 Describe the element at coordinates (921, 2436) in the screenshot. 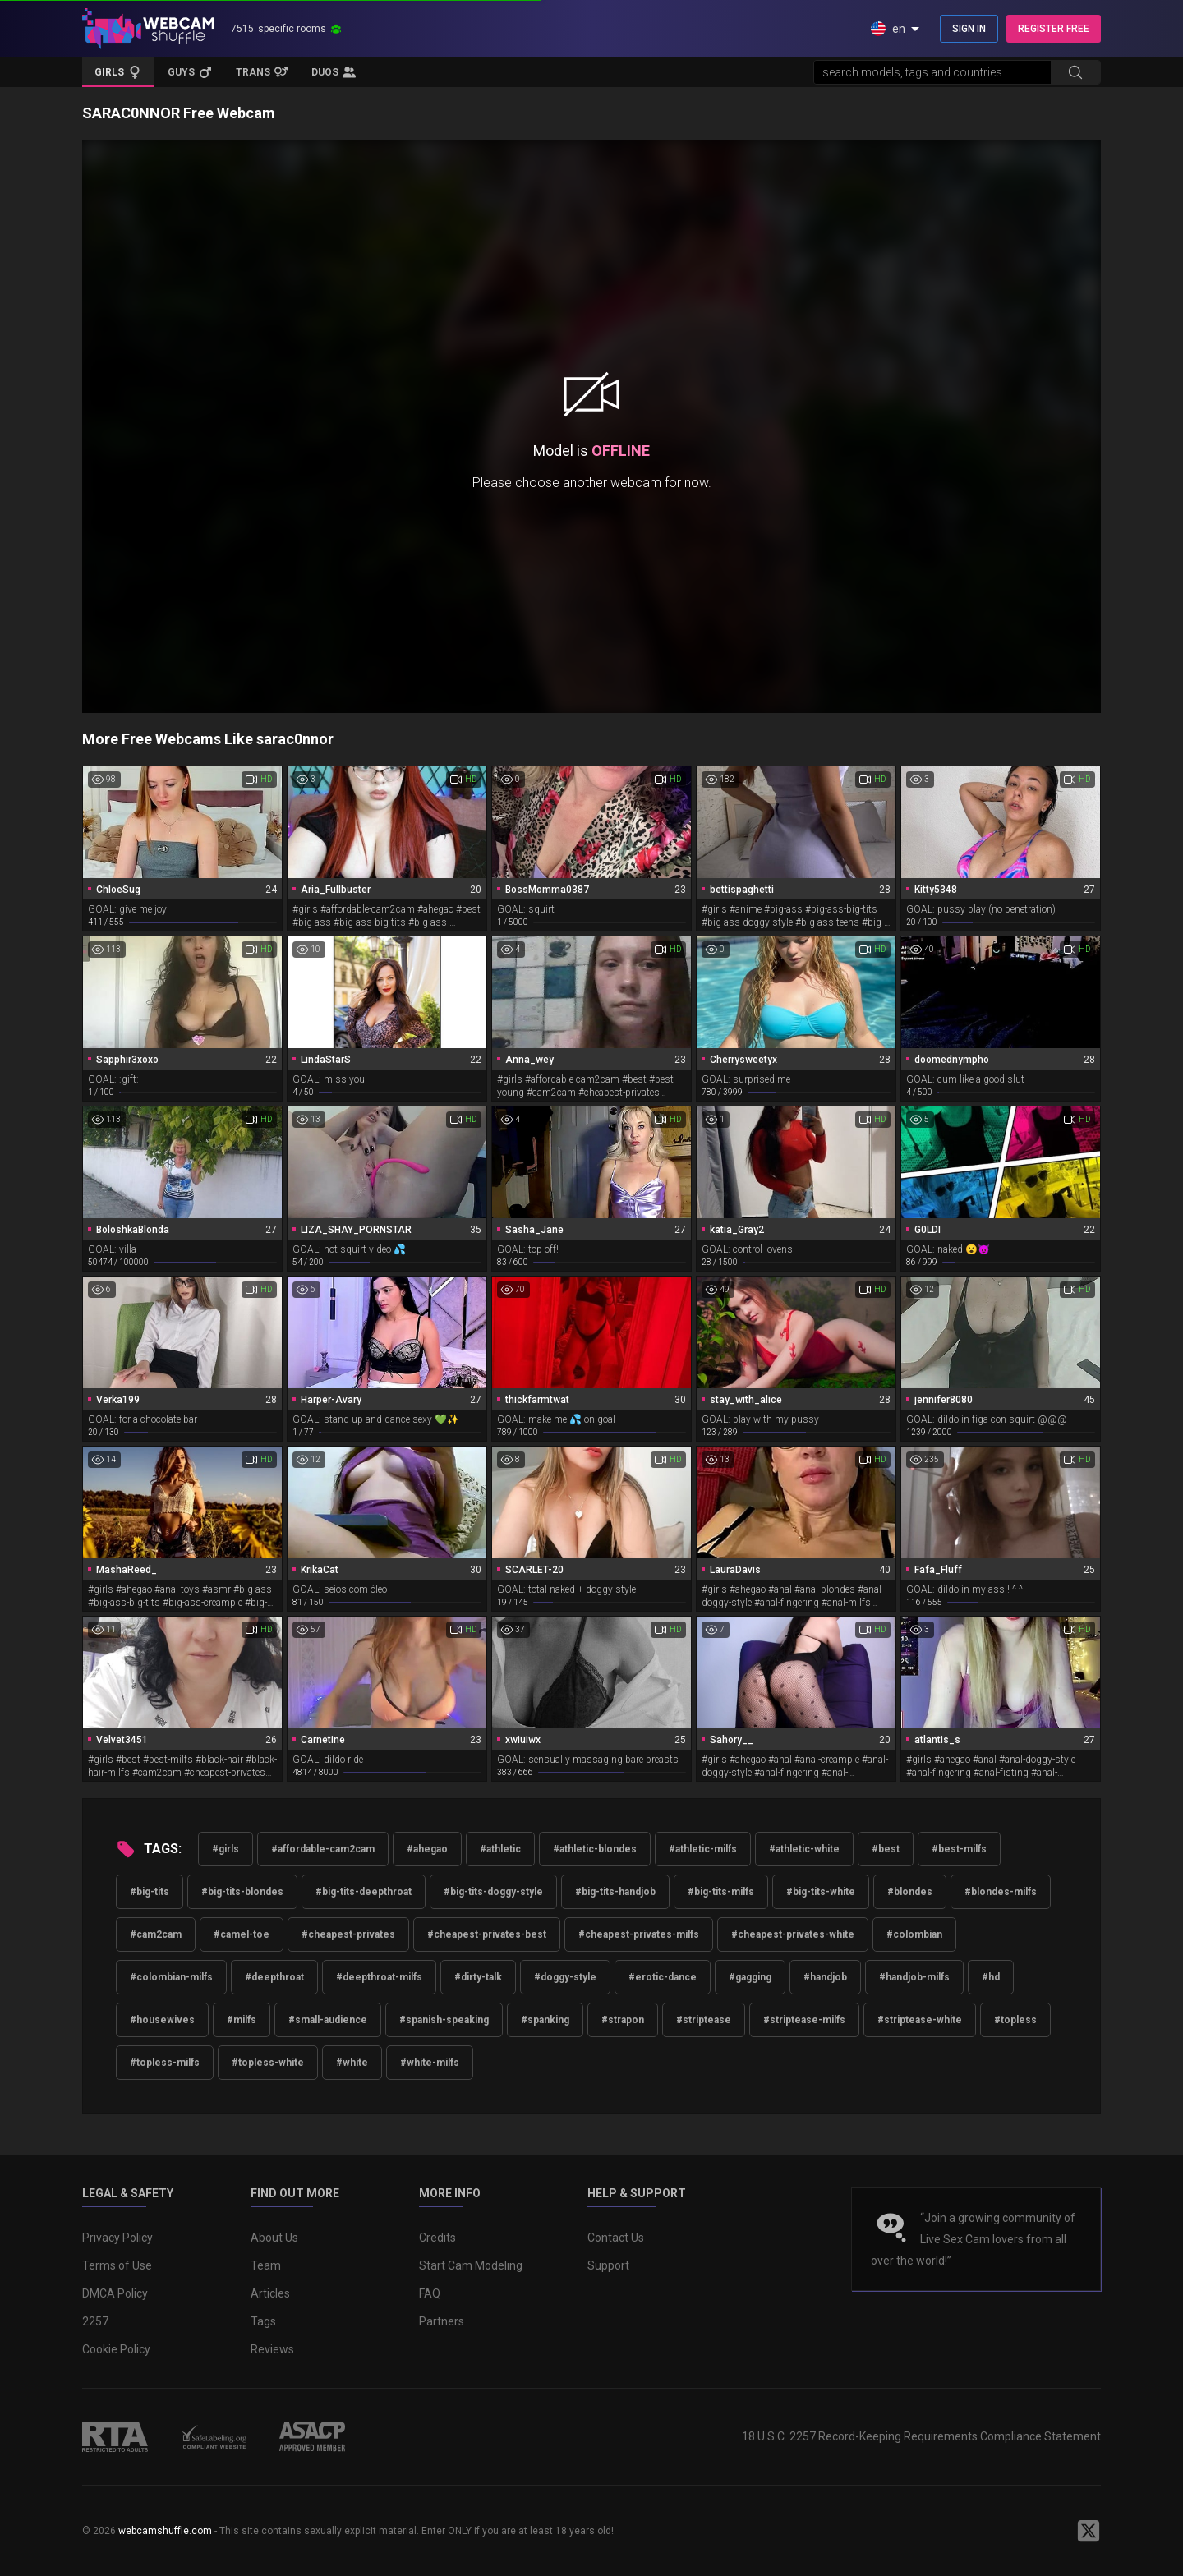

I see `18 U.S.C. 2257 Record-Keeping Requirements Compliance Statement` at that location.